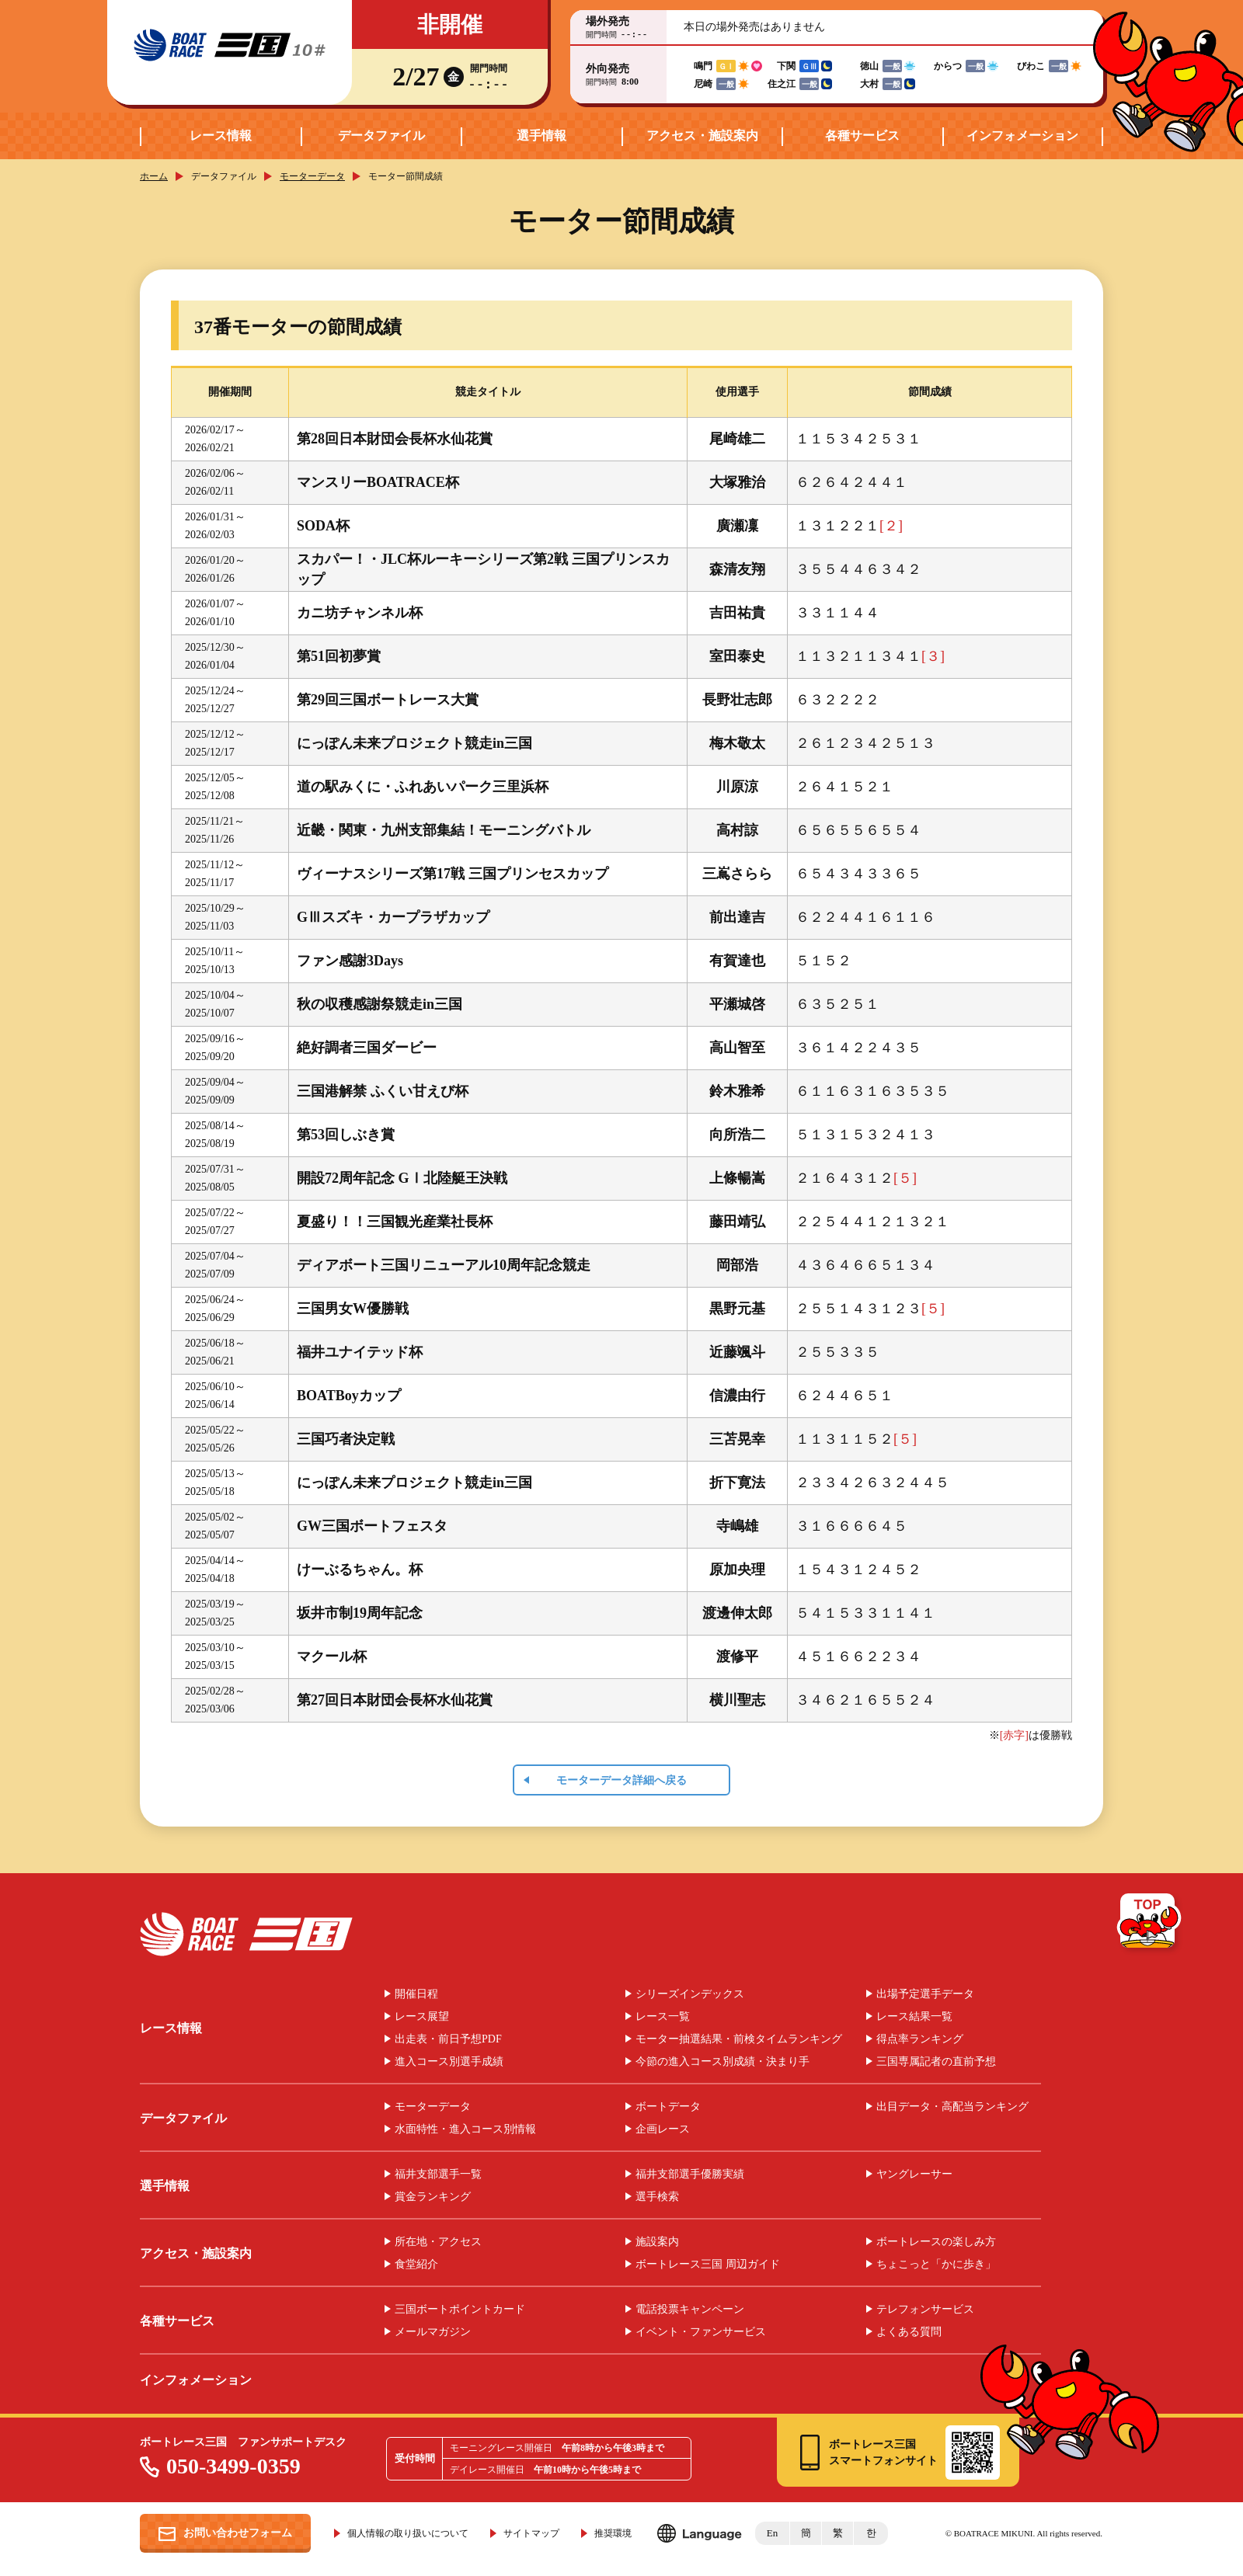  I want to click on 食堂紹介, so click(416, 2264).